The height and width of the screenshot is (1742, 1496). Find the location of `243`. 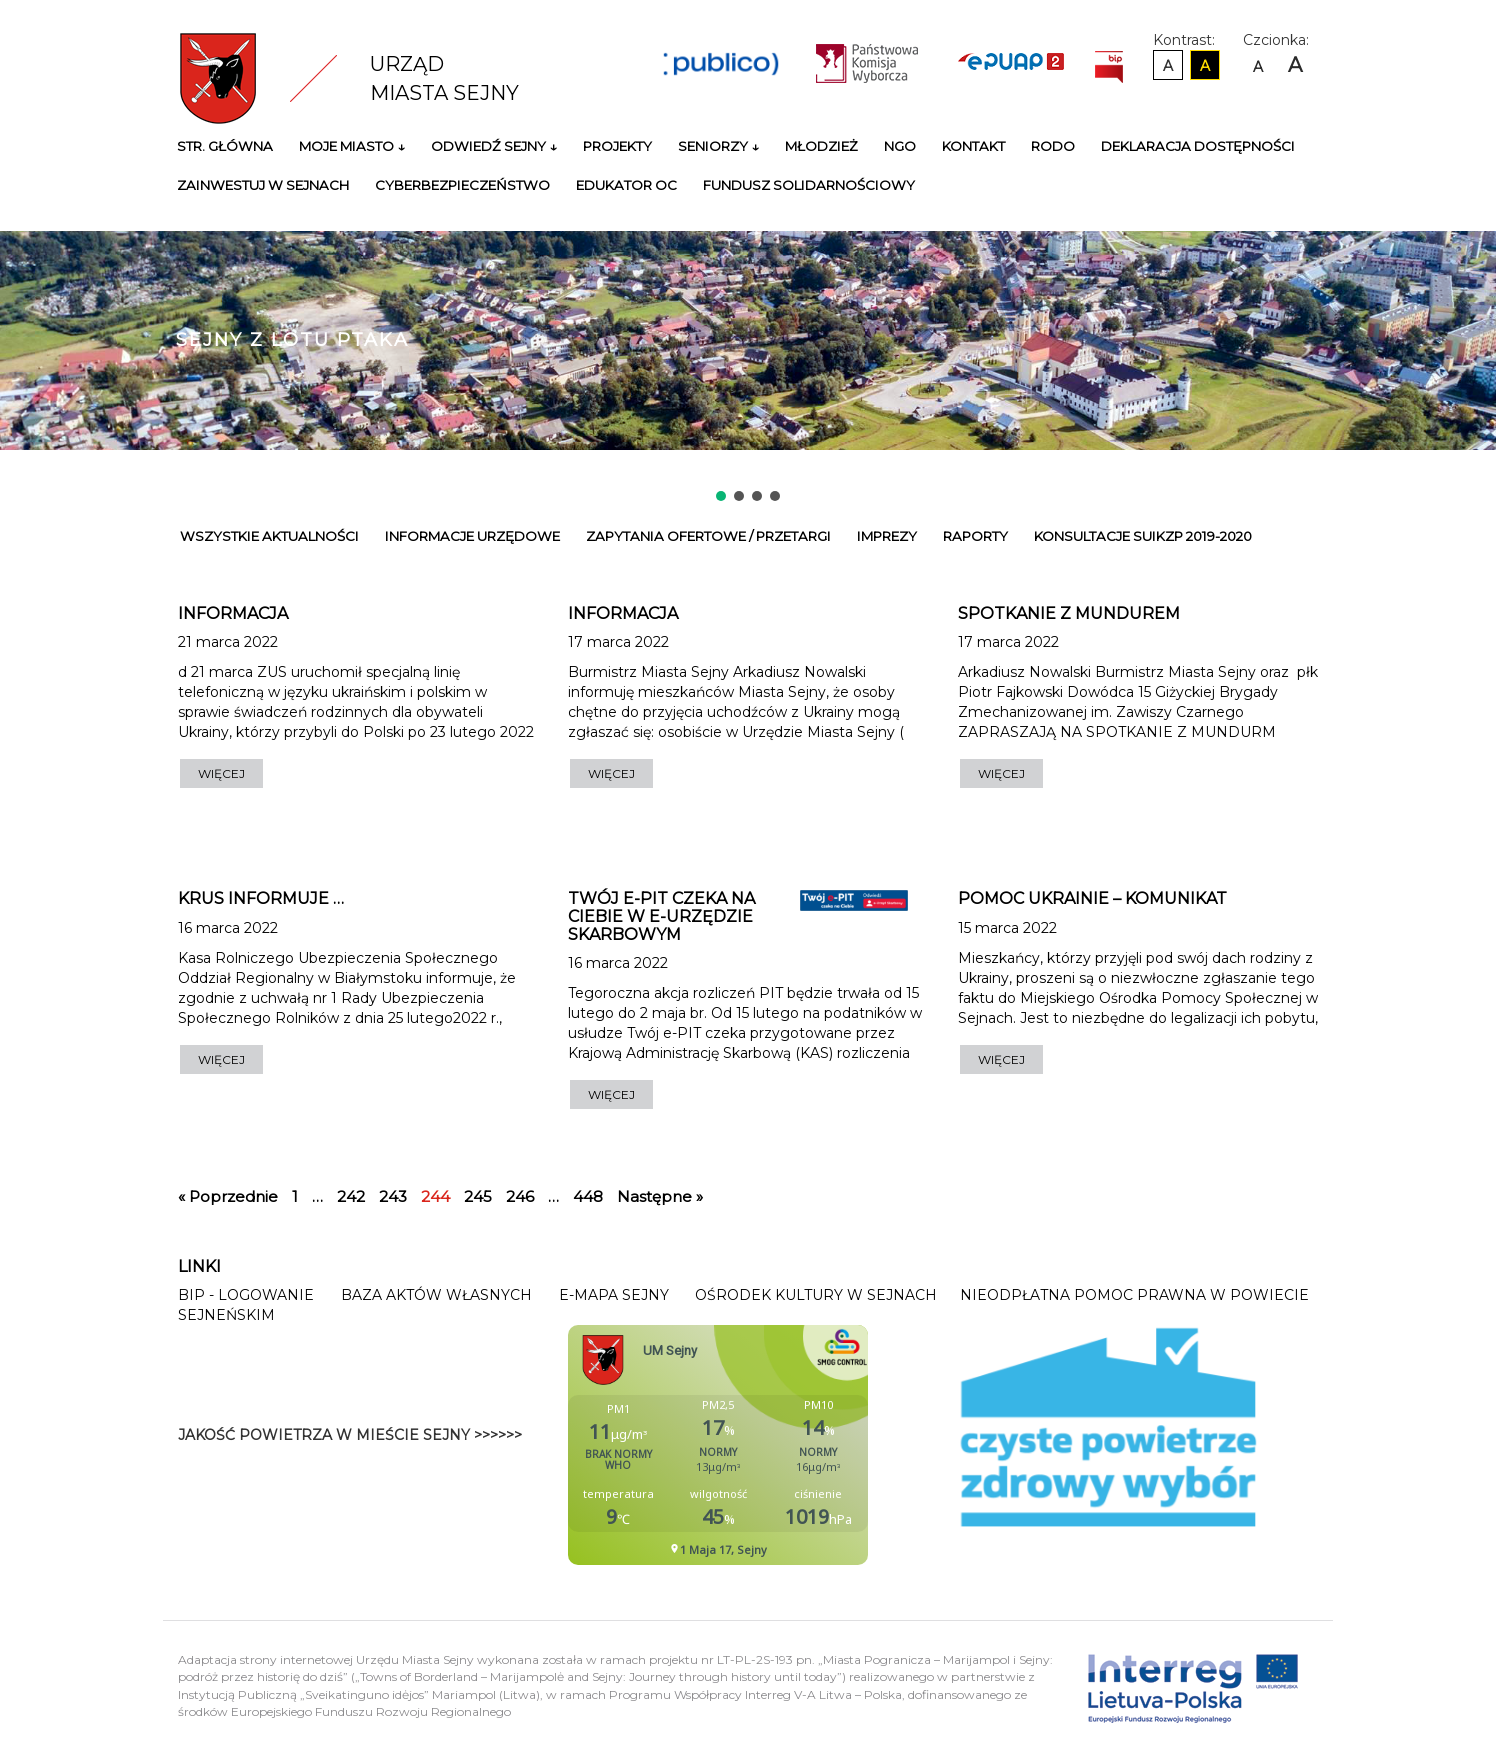

243 is located at coordinates (393, 1196).